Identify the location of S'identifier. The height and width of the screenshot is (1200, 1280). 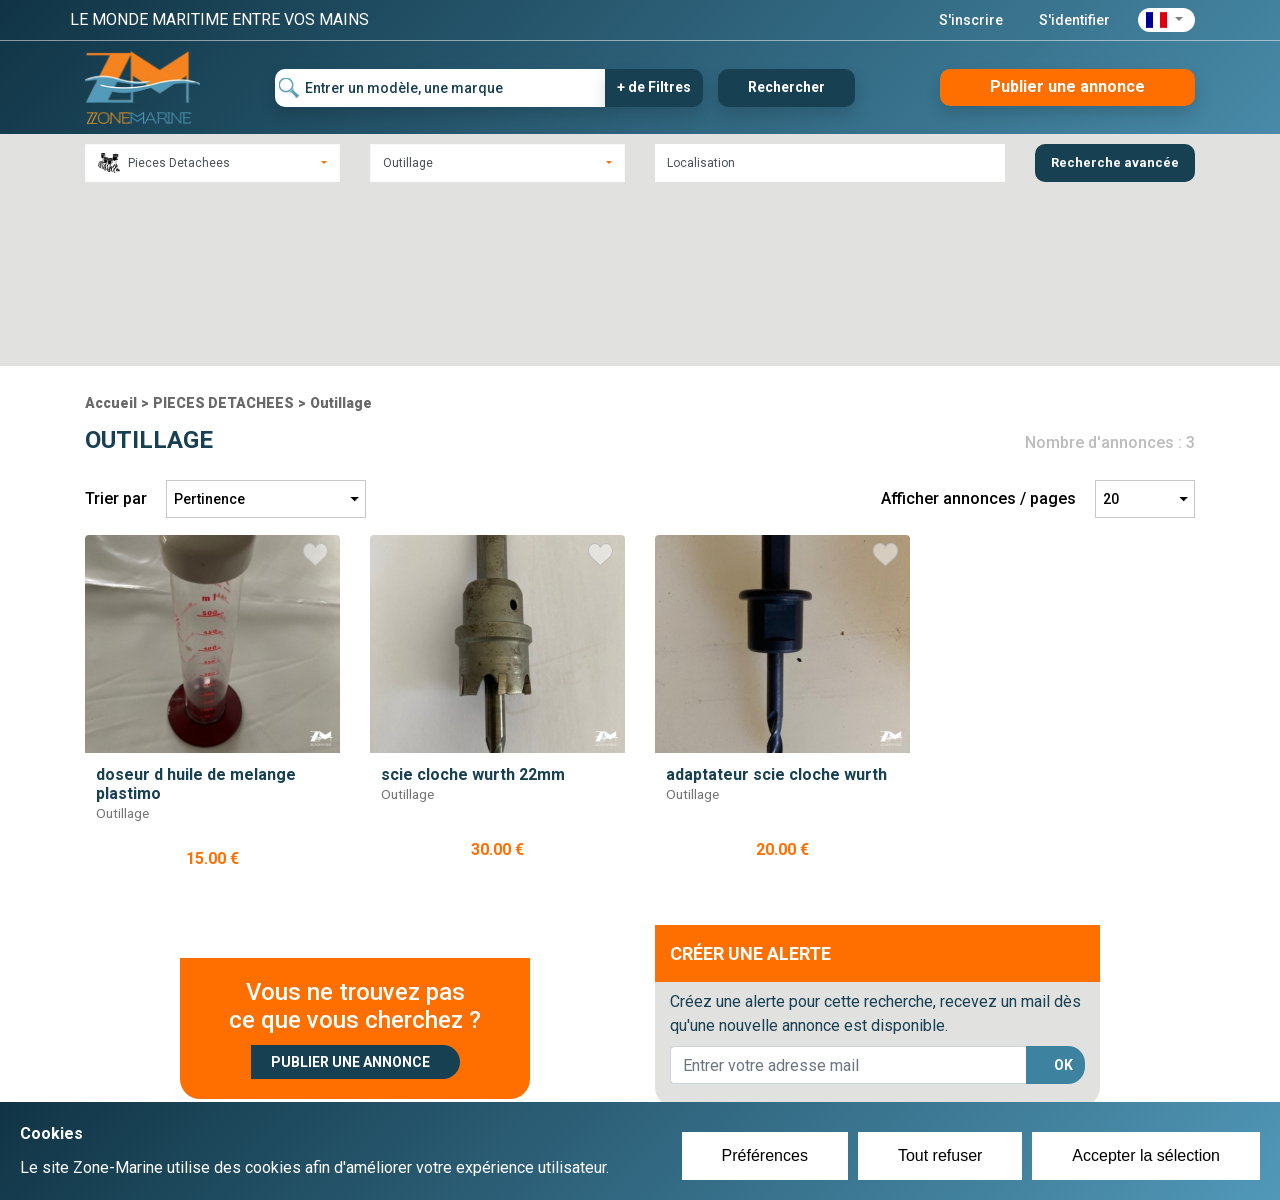
(1074, 20).